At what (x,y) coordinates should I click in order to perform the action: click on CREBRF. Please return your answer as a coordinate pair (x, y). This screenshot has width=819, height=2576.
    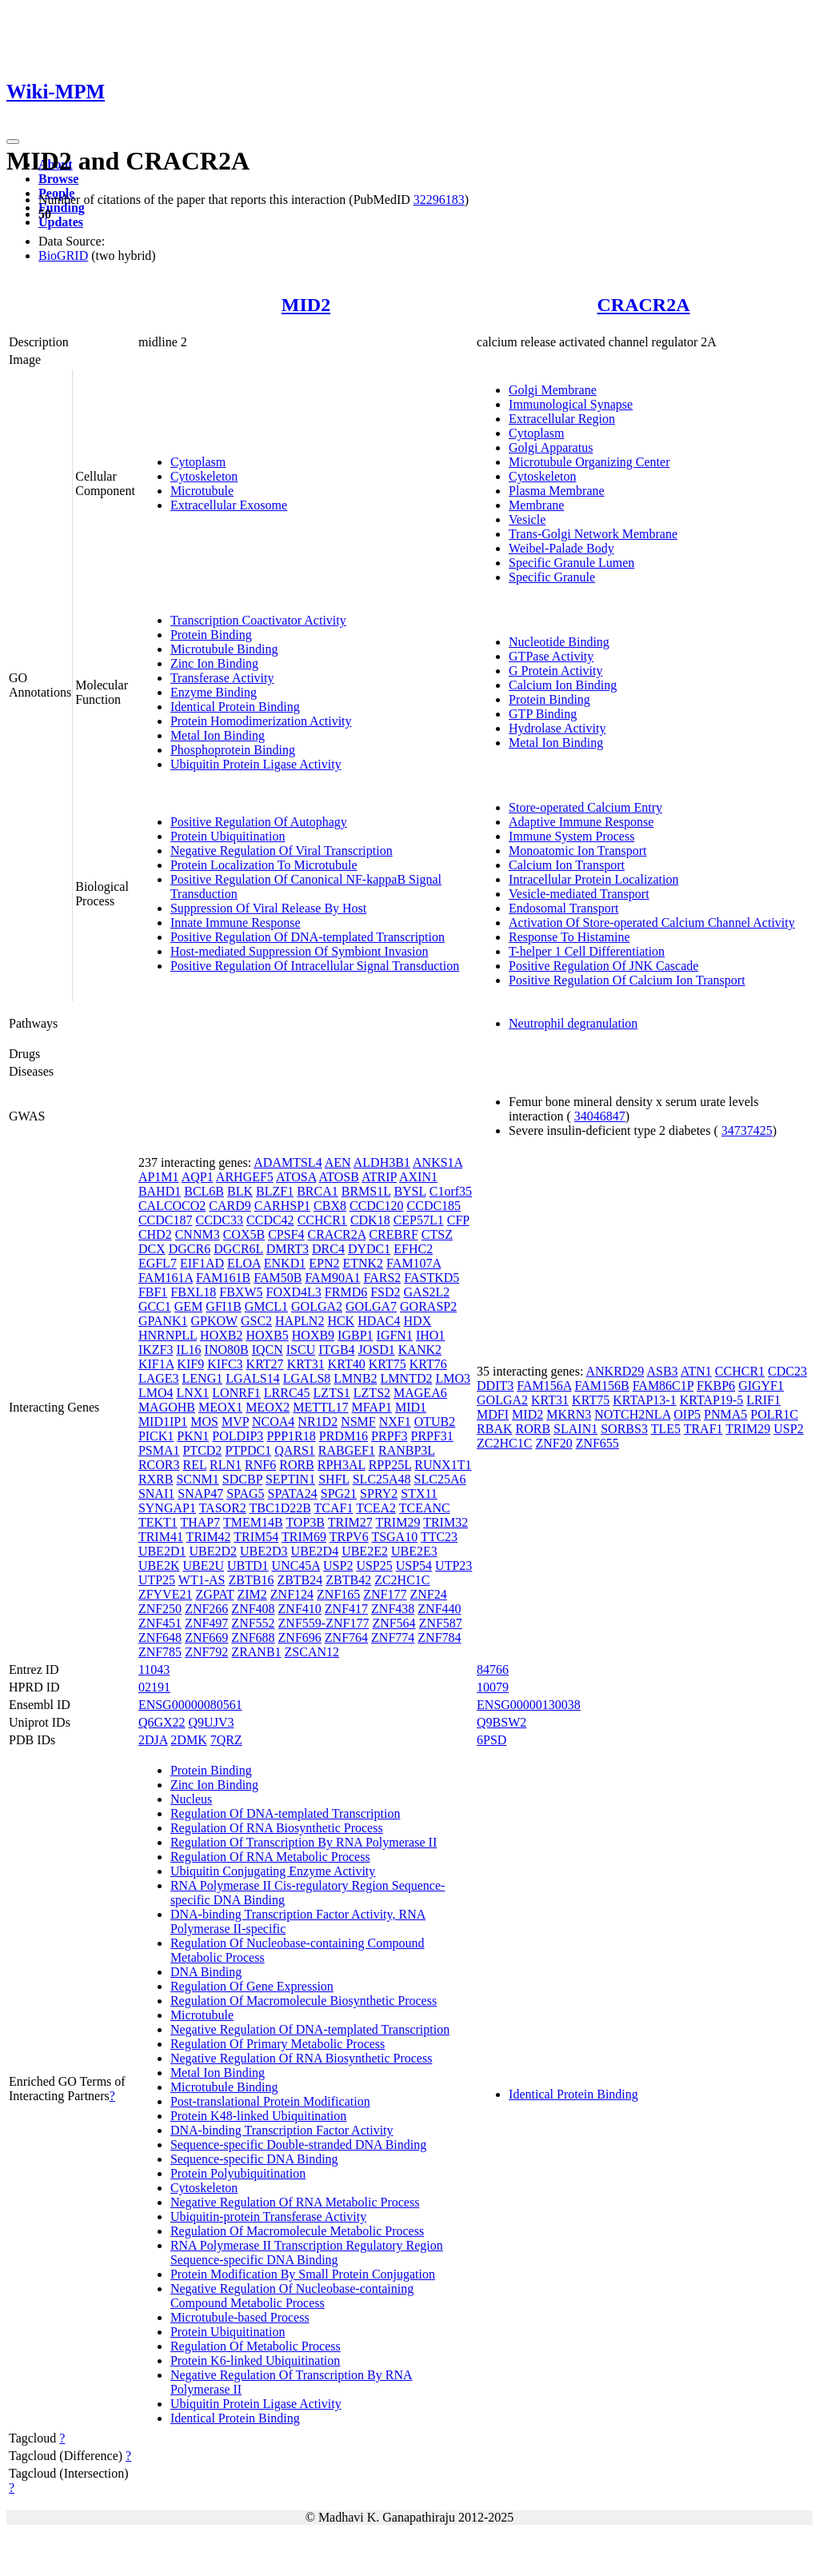
    Looking at the image, I should click on (393, 1234).